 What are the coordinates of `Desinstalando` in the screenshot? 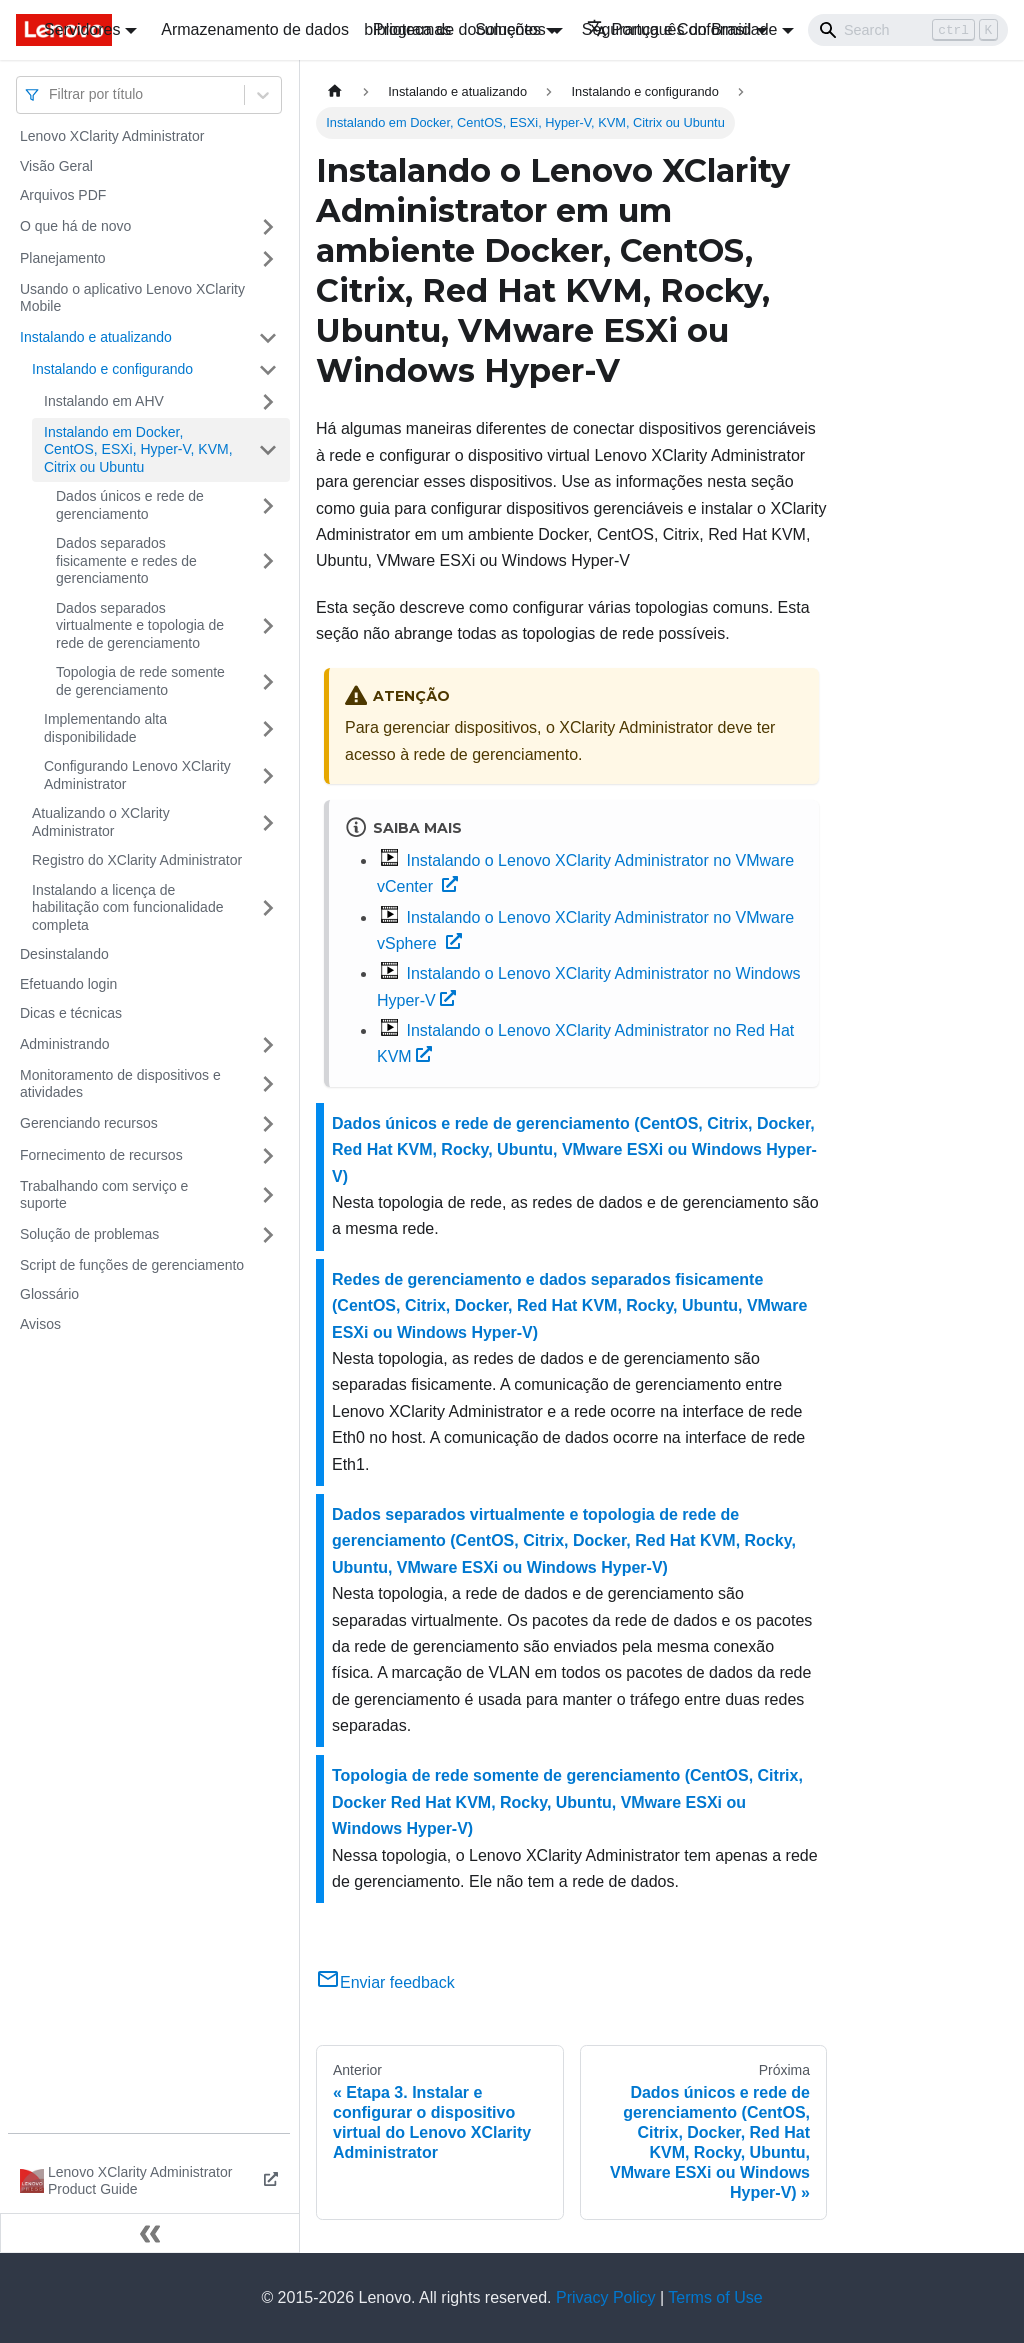 It's located at (64, 954).